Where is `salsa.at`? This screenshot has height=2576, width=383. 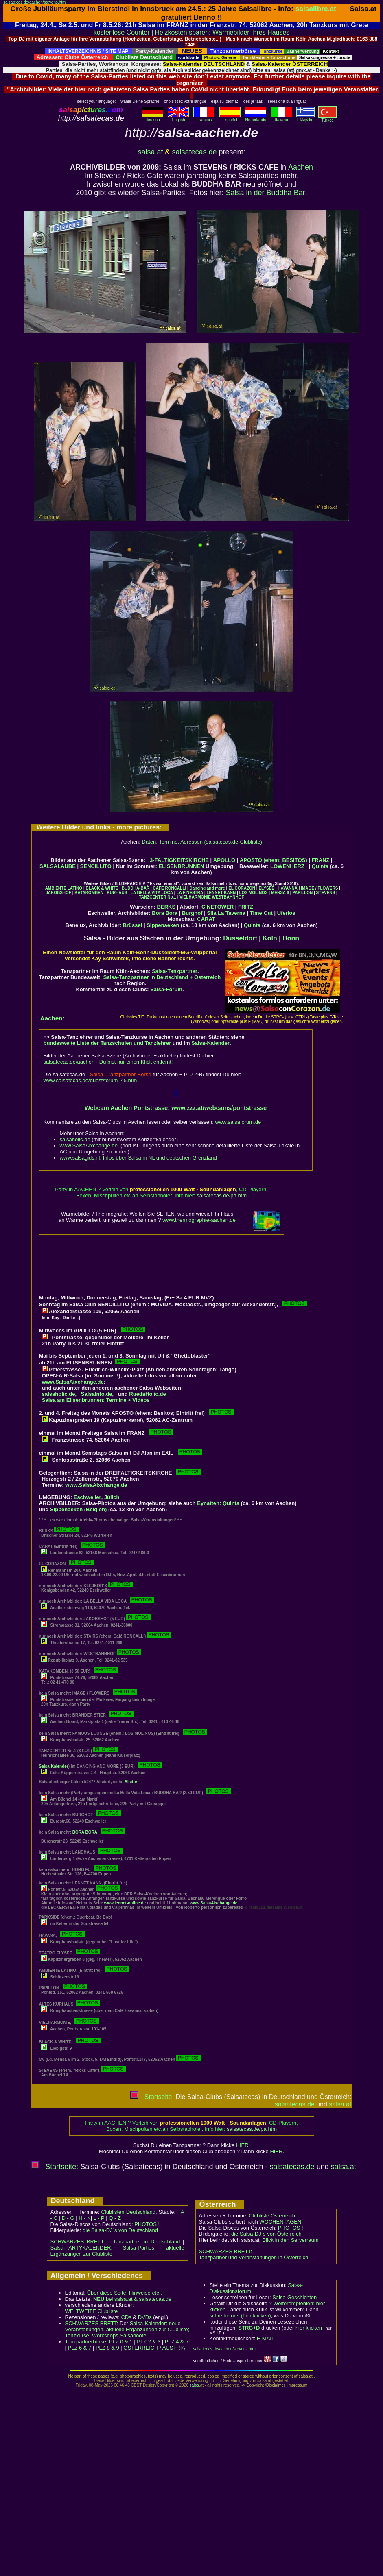 salsa.at is located at coordinates (150, 152).